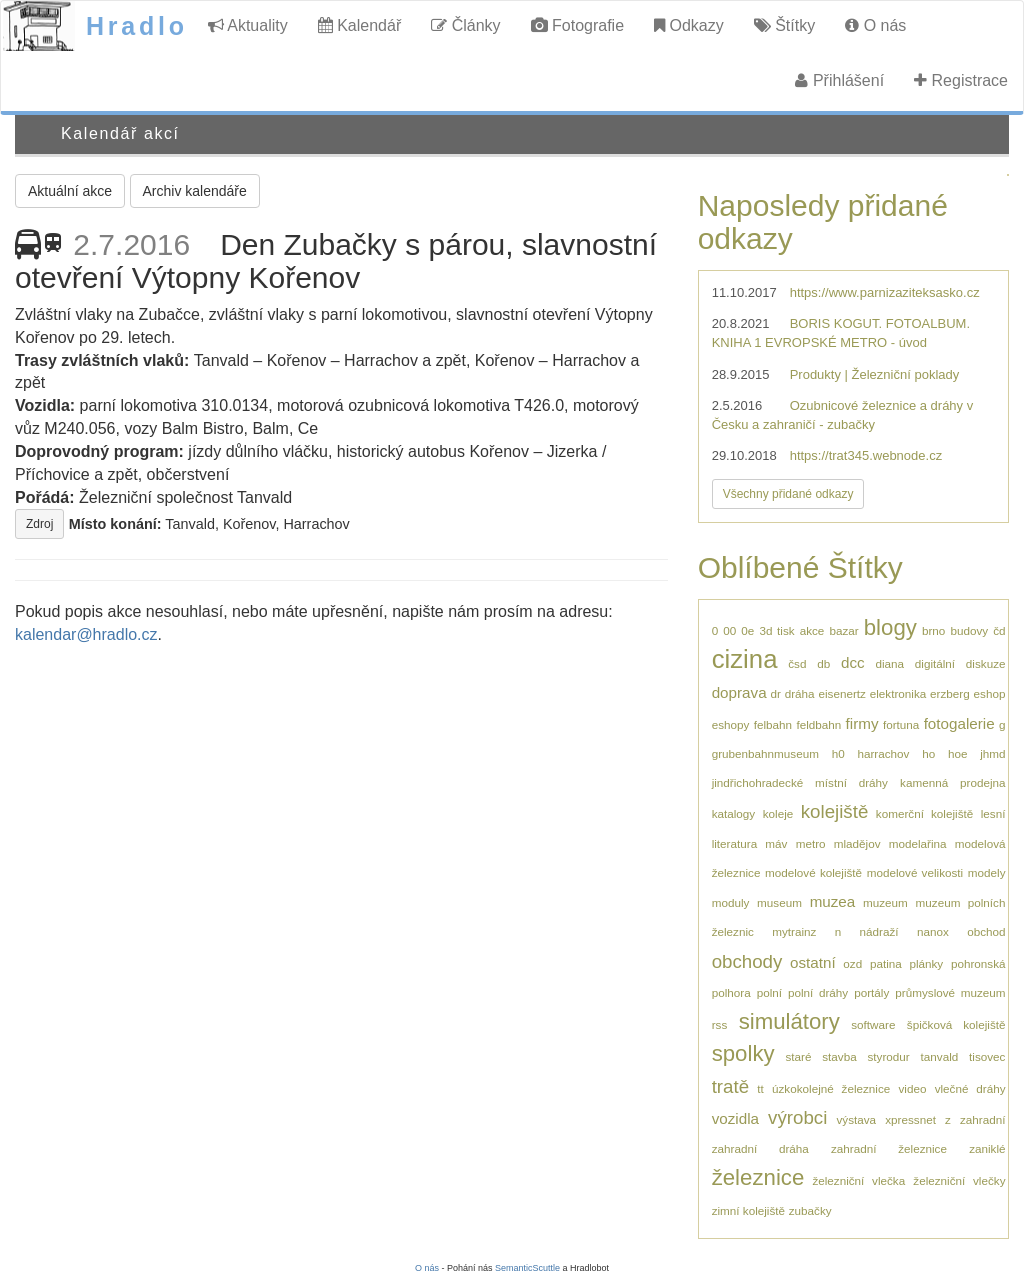  Describe the element at coordinates (875, 374) in the screenshot. I see `Produkty | Železniční poklady` at that location.